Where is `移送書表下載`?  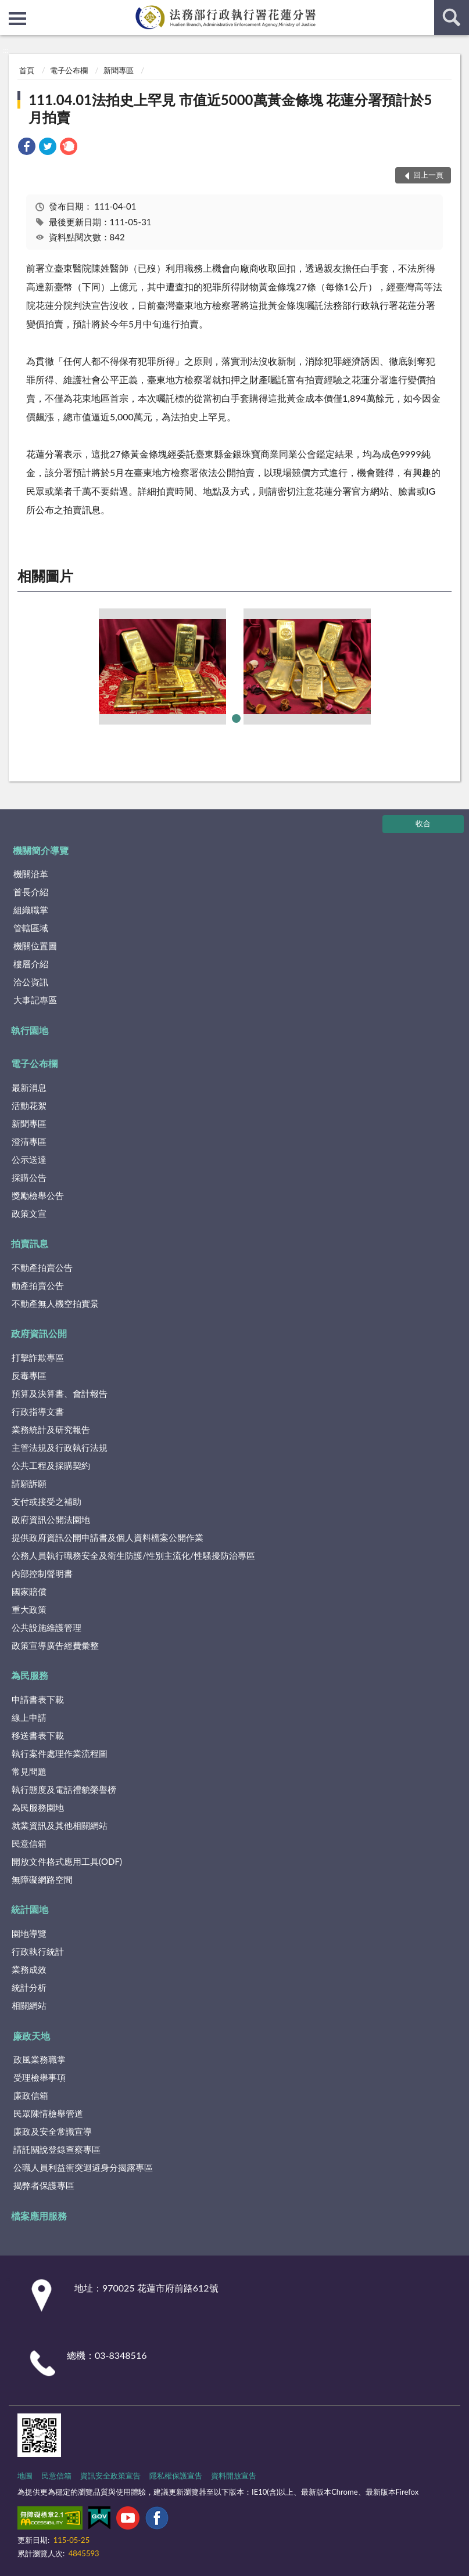
移送書表下載 is located at coordinates (38, 1735).